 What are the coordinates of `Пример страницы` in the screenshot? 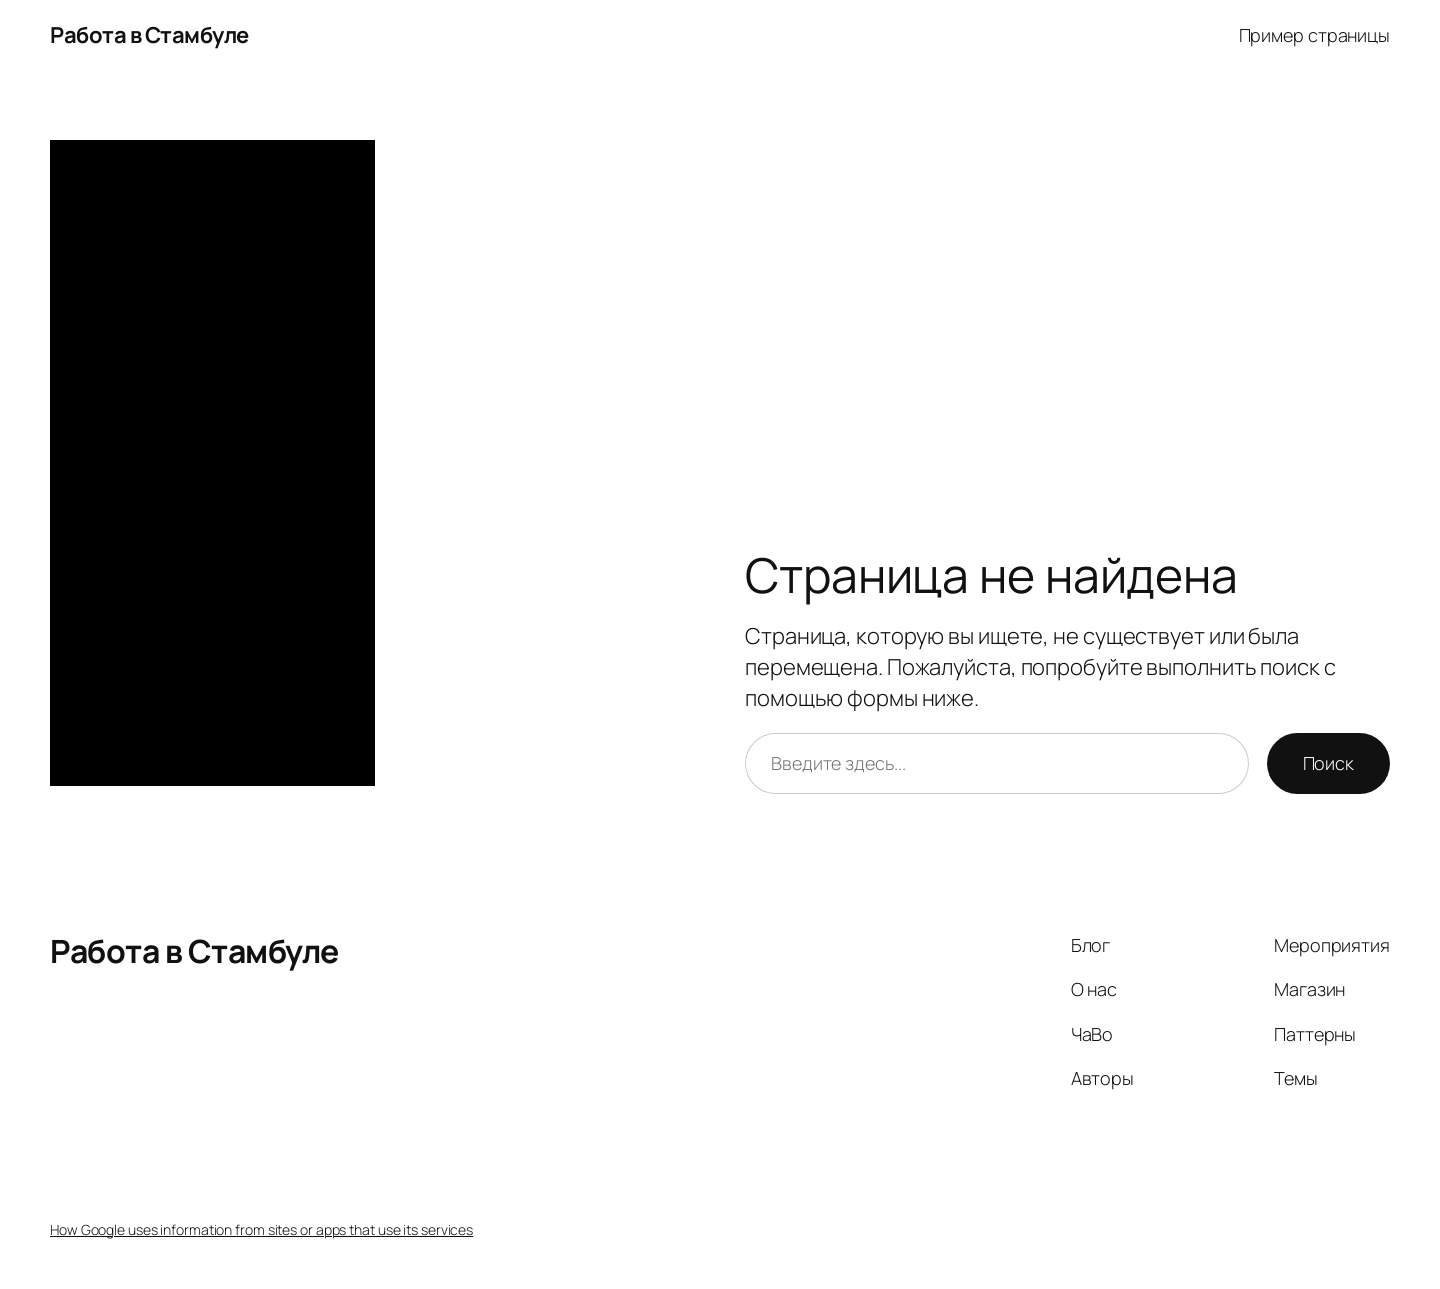 It's located at (1315, 35).